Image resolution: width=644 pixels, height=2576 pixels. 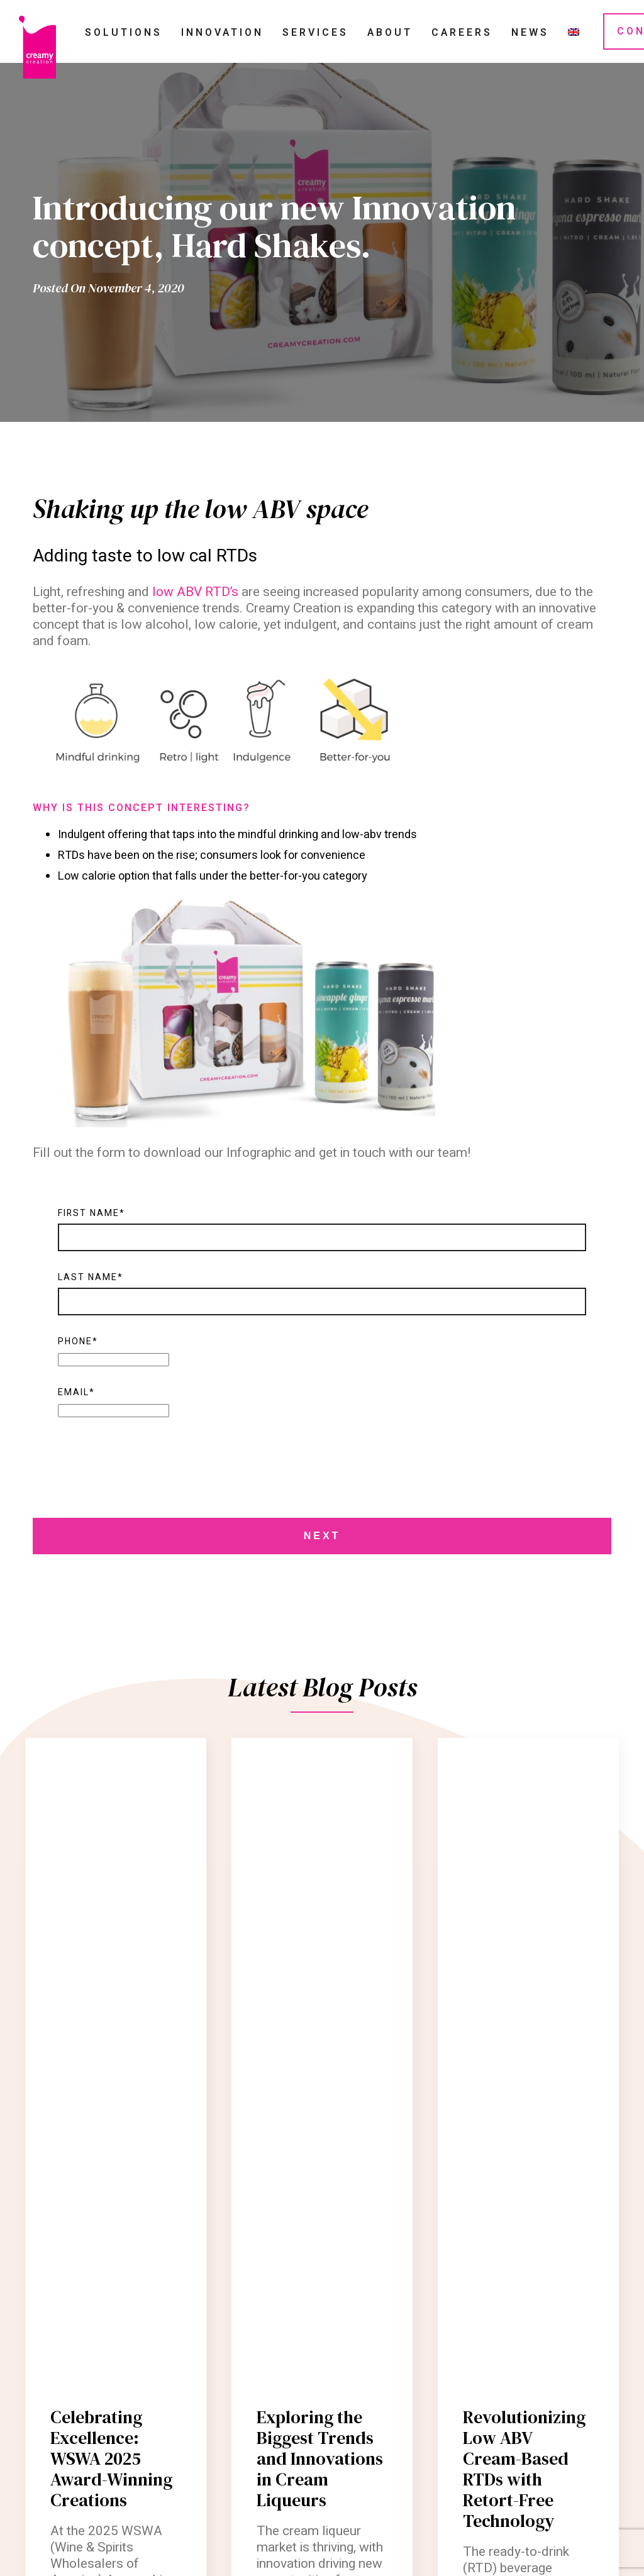 What do you see at coordinates (123, 32) in the screenshot?
I see `Solutions` at bounding box center [123, 32].